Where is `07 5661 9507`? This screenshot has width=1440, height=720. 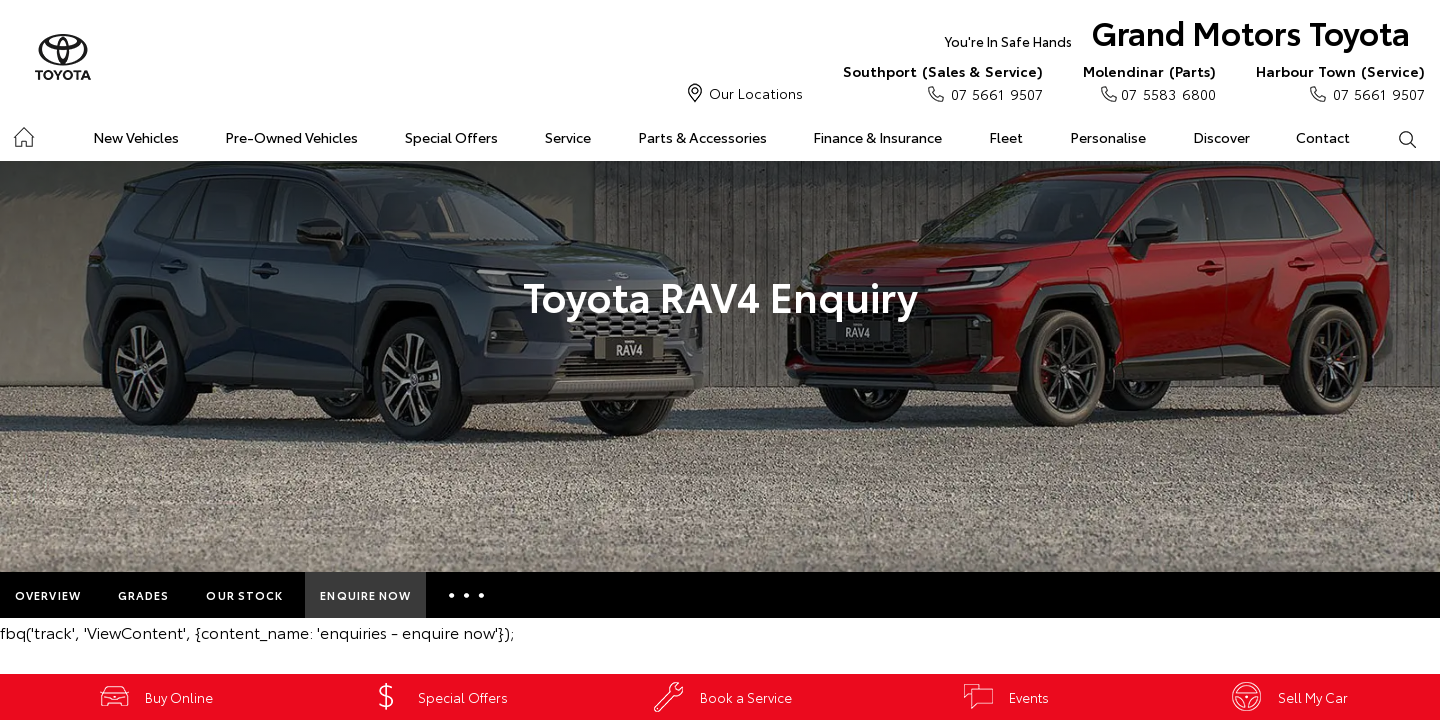 07 5661 9507 is located at coordinates (943, 82).